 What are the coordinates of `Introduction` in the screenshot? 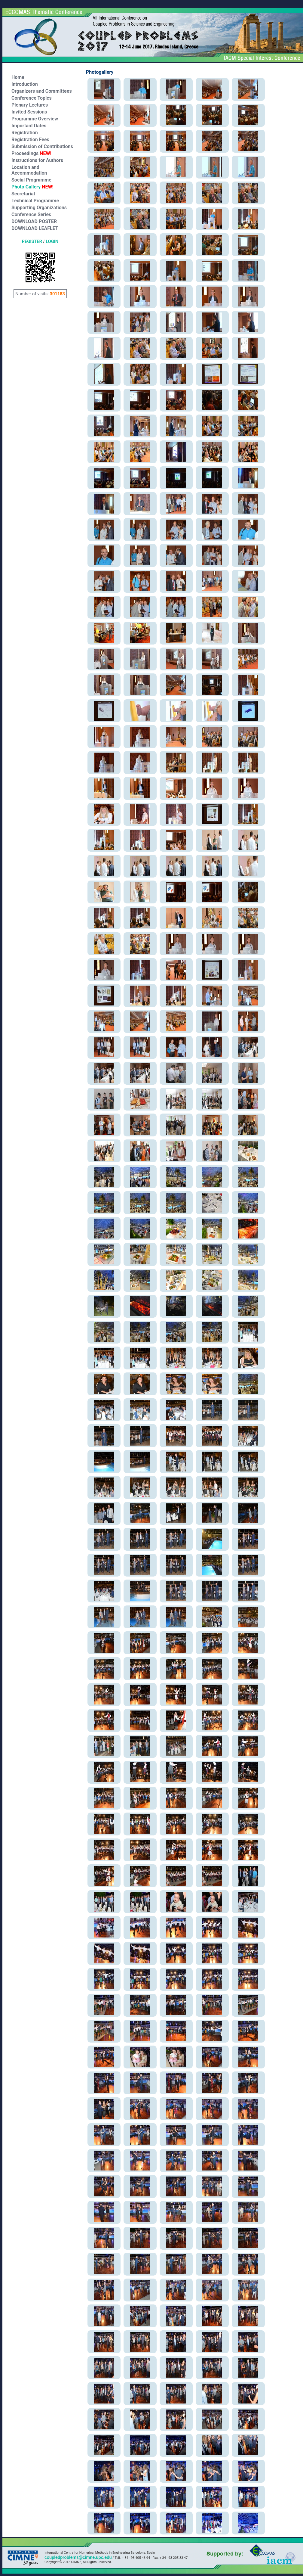 It's located at (24, 84).